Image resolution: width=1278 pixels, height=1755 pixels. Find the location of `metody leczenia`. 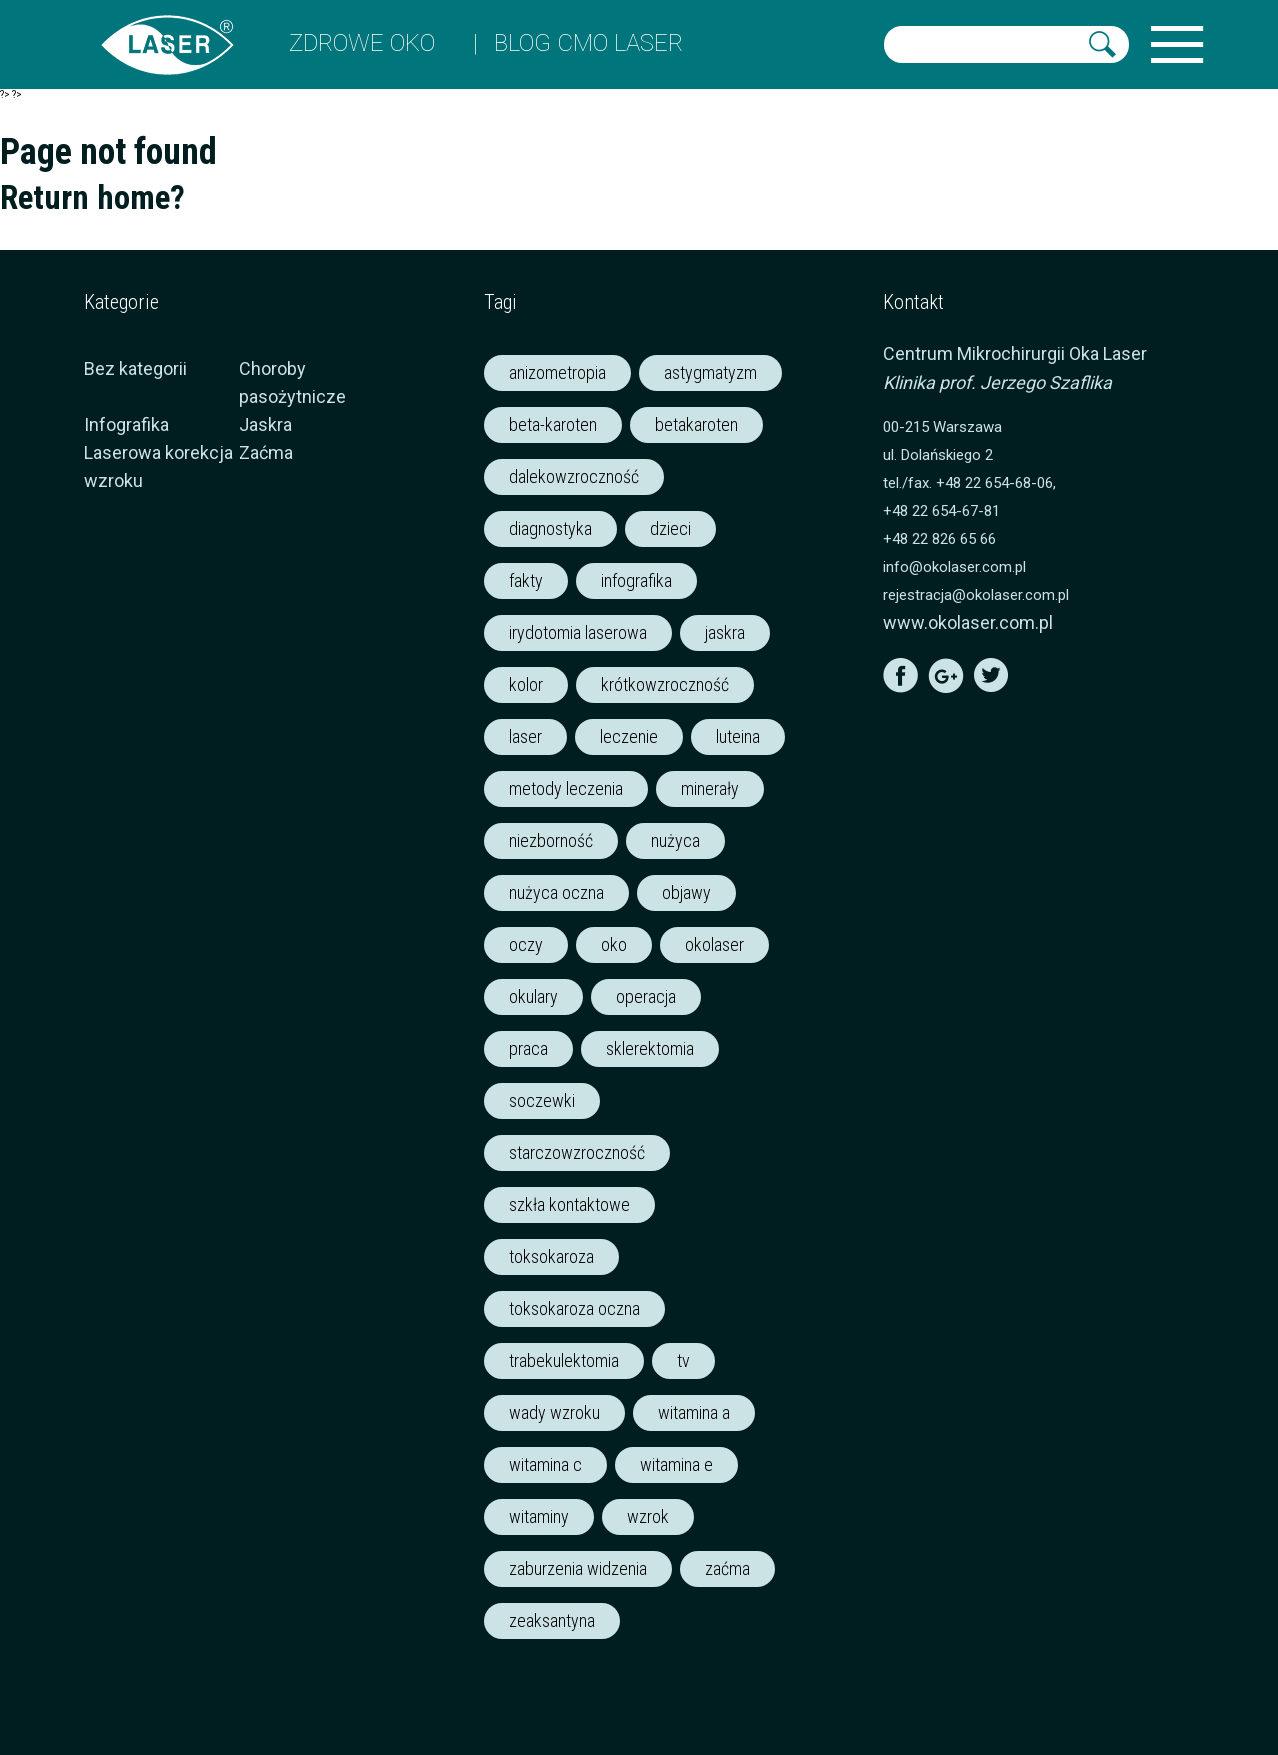

metody leczenia is located at coordinates (566, 788).